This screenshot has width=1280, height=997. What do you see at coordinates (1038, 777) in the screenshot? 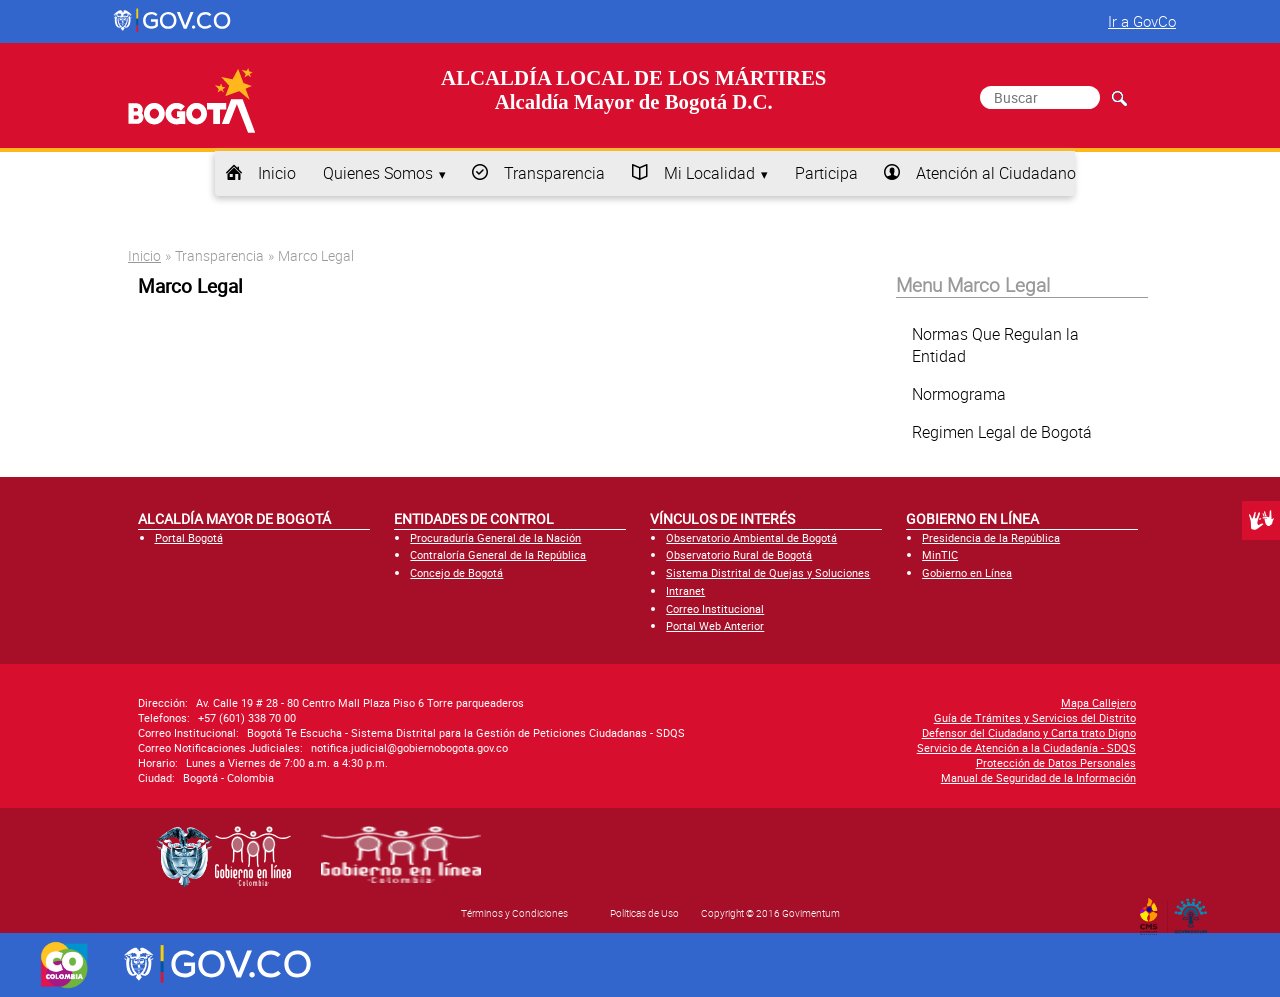
I see `Manual de Seguridad de la Información` at bounding box center [1038, 777].